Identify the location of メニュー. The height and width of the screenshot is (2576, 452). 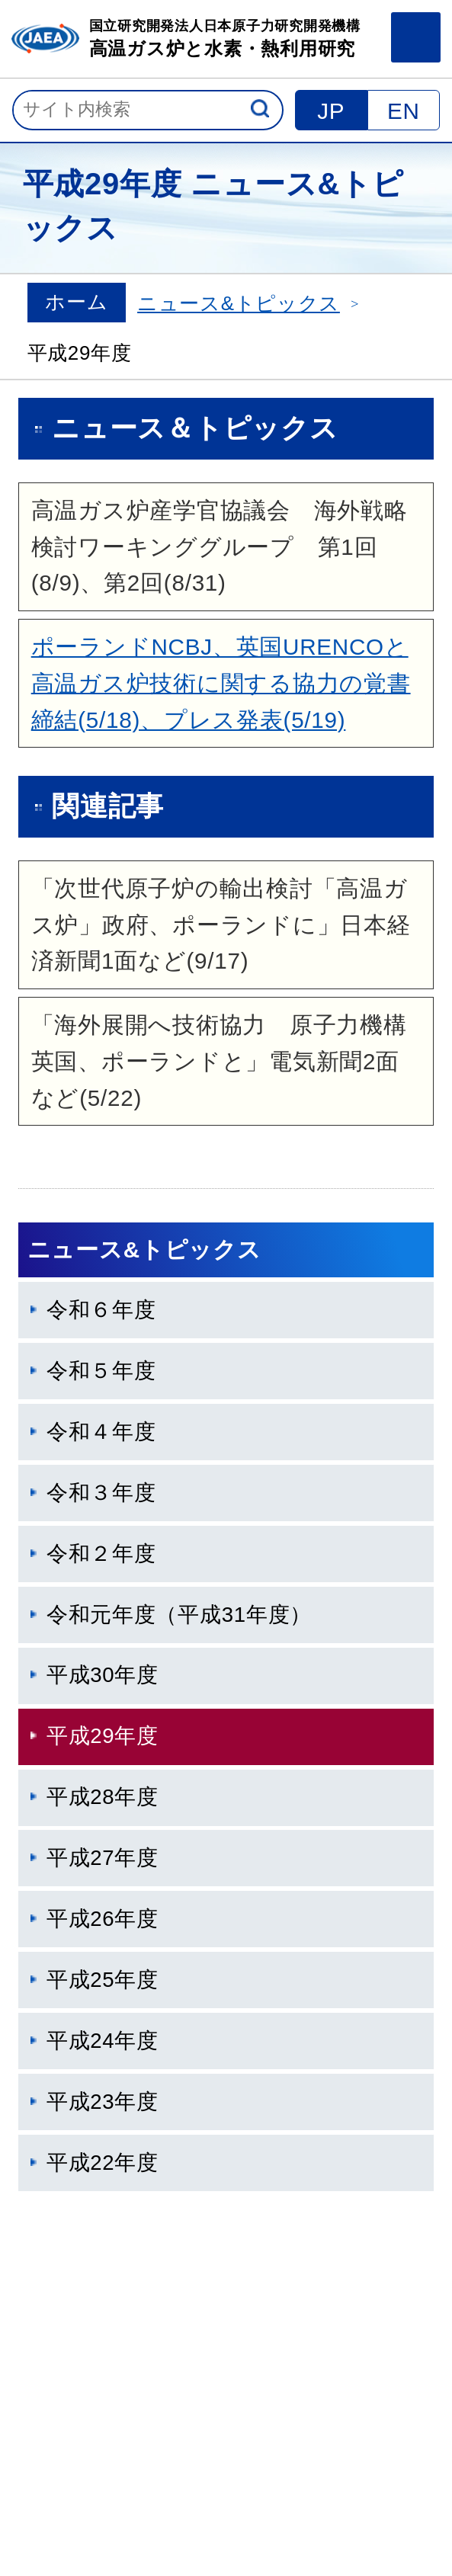
(416, 37).